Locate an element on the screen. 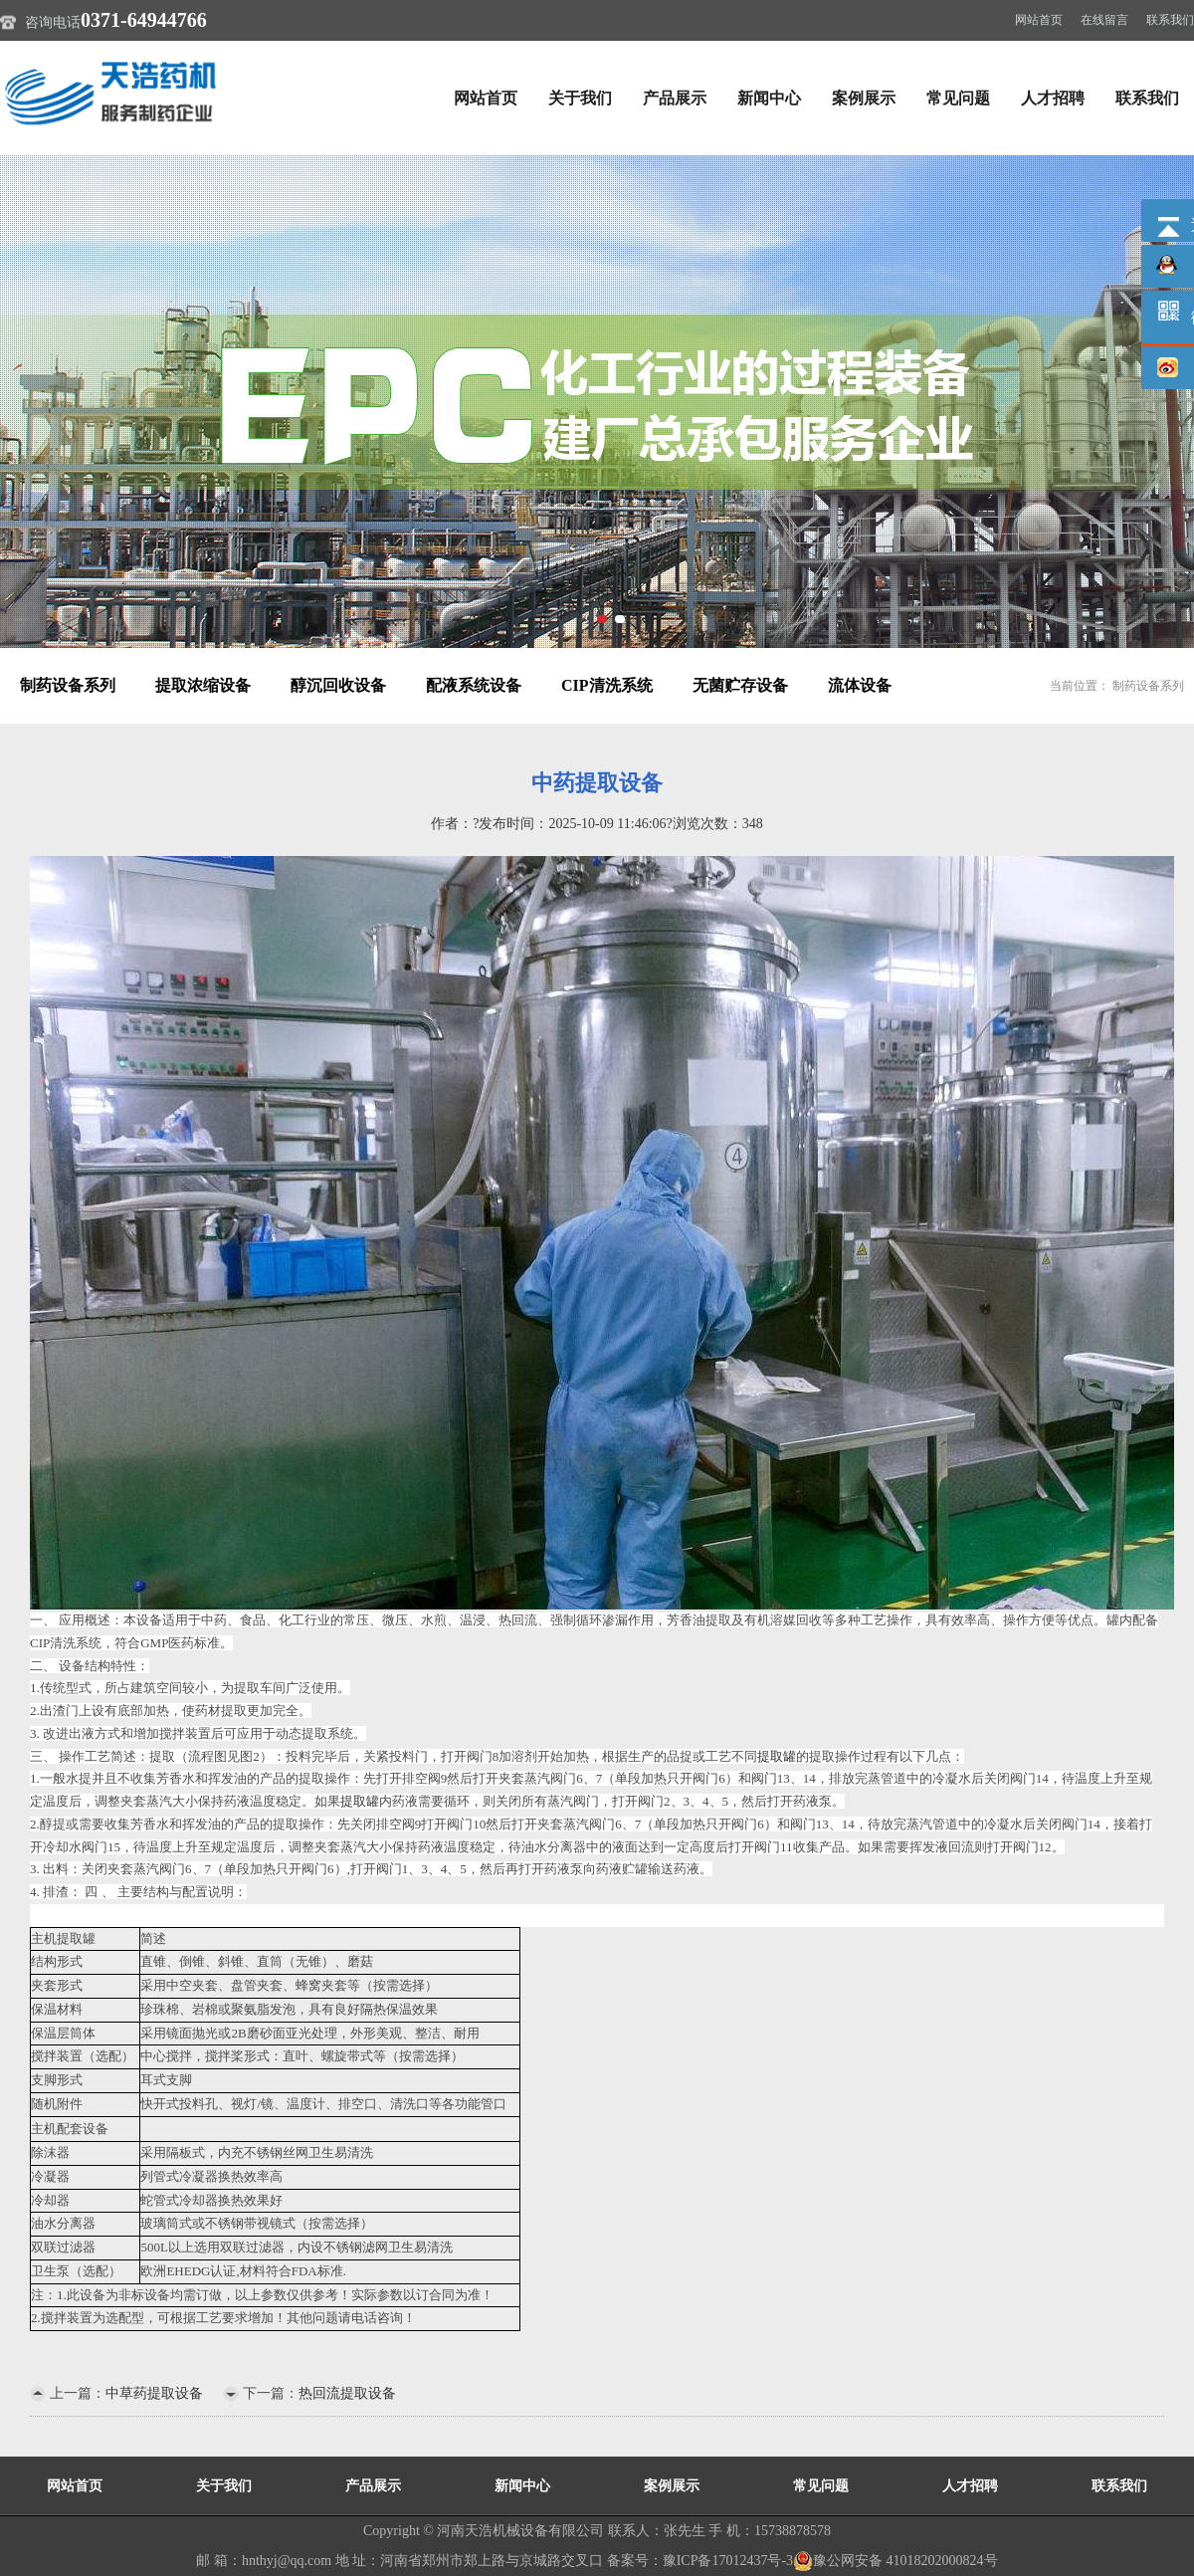 This screenshot has width=1194, height=2576. 豫ICP备17012437号-3 is located at coordinates (728, 2560).